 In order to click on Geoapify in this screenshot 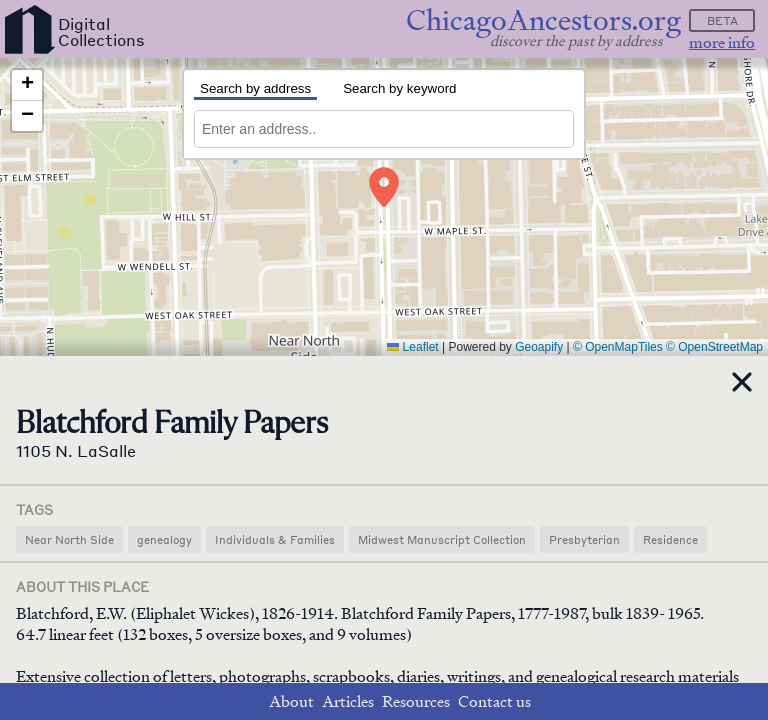, I will do `click(539, 347)`.